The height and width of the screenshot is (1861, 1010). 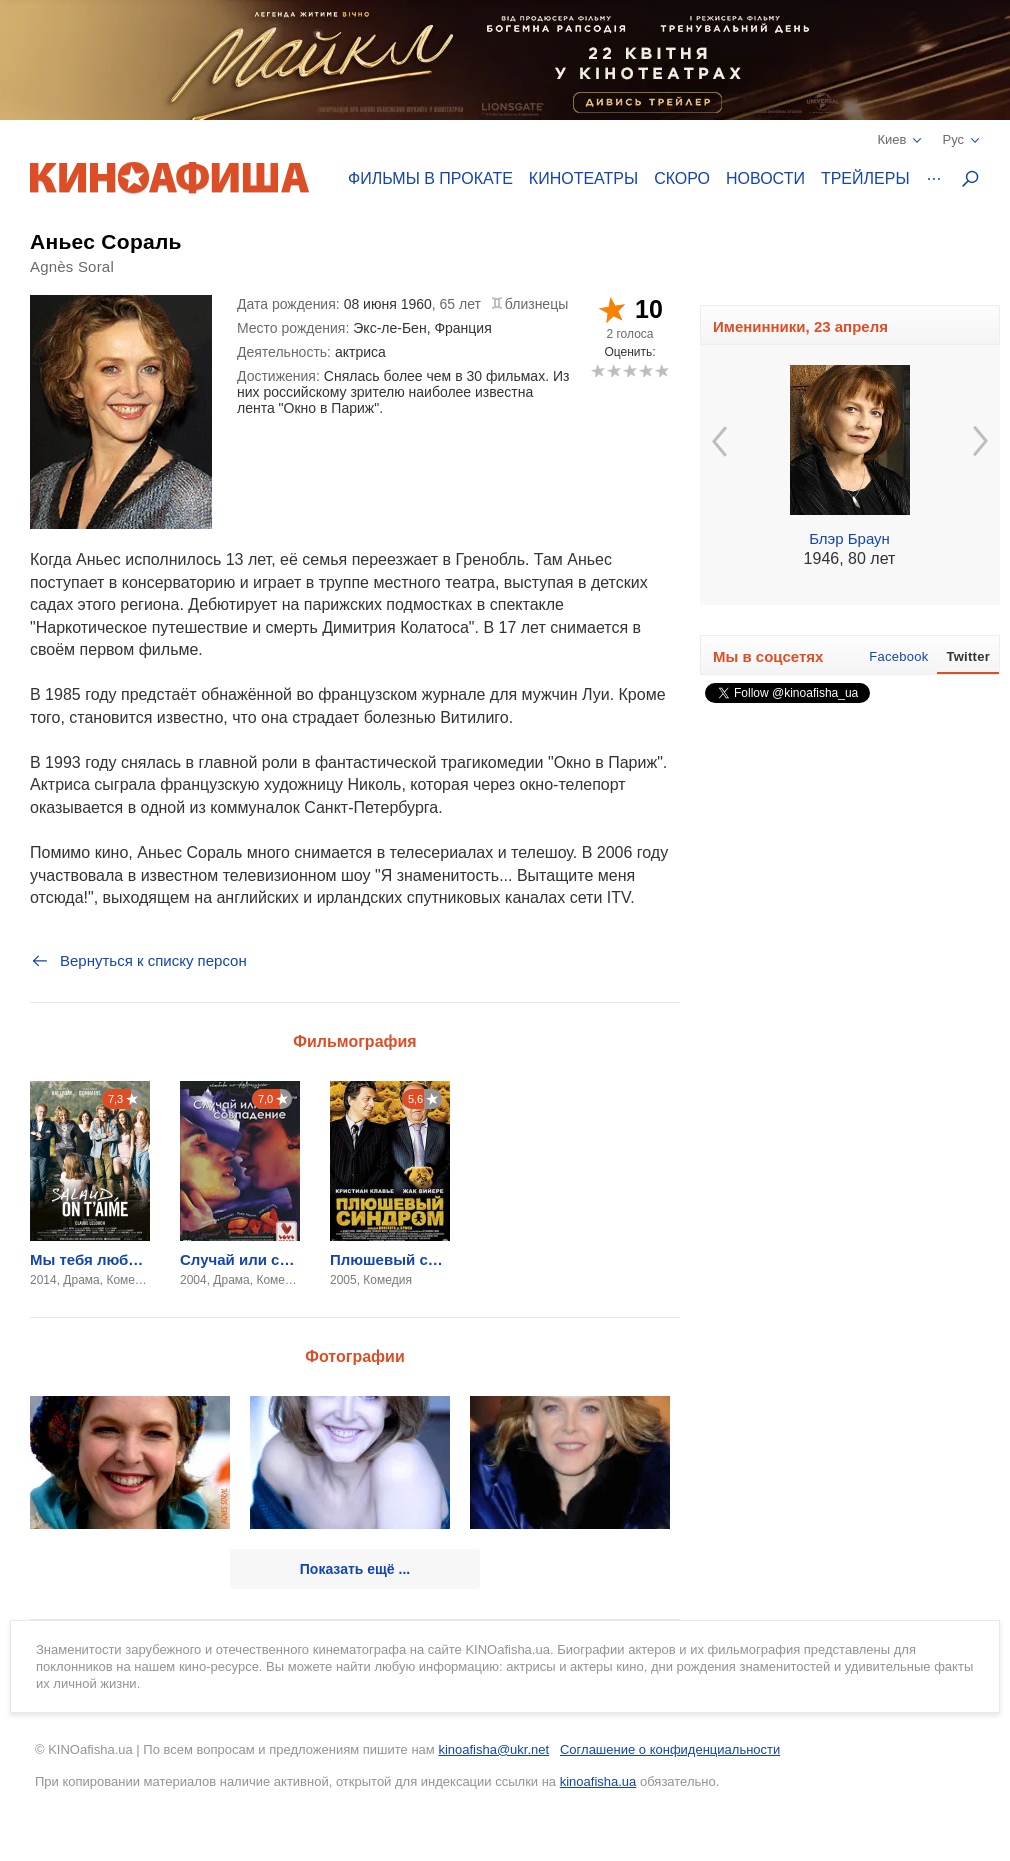 I want to click on Показать ещё ..., so click(x=355, y=1569).